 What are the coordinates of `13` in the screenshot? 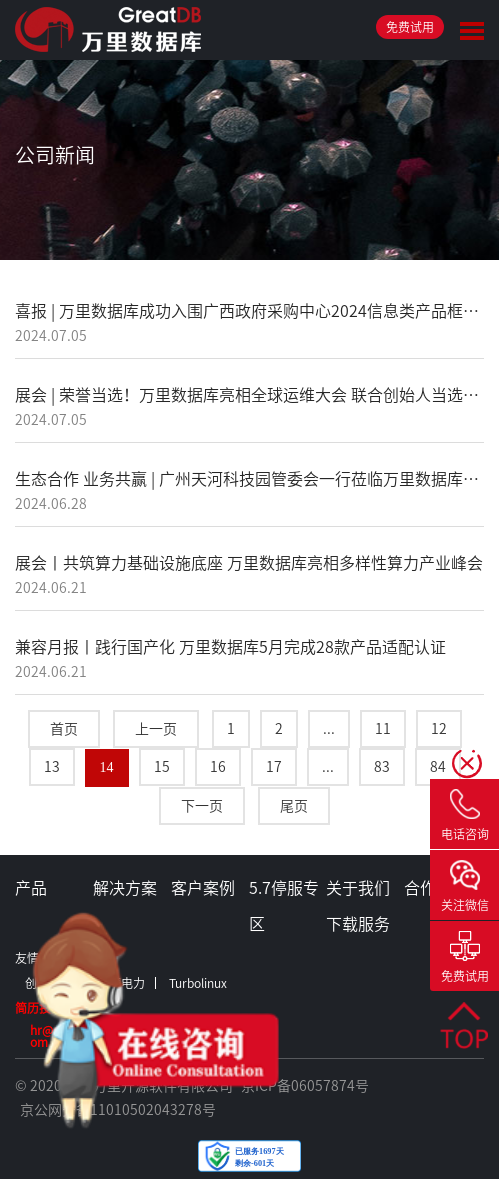 It's located at (52, 767).